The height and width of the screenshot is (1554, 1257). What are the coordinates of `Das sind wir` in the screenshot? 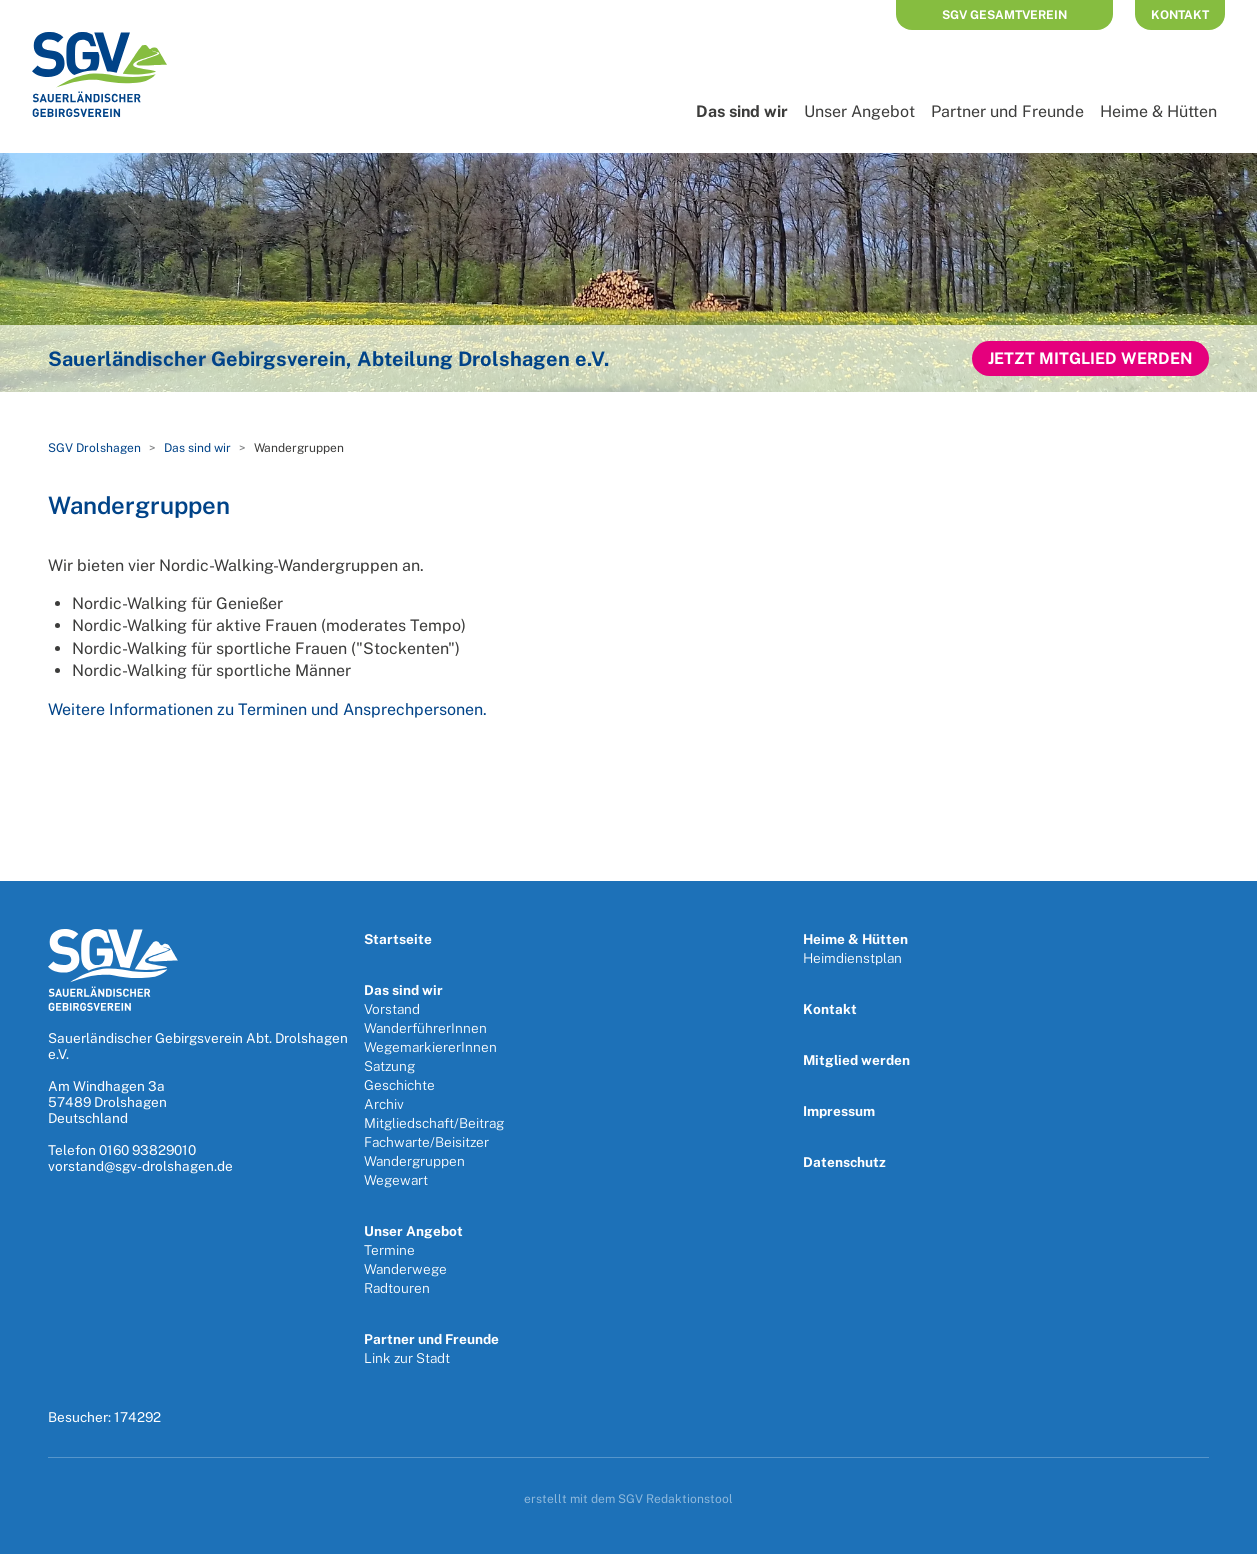 It's located at (742, 111).